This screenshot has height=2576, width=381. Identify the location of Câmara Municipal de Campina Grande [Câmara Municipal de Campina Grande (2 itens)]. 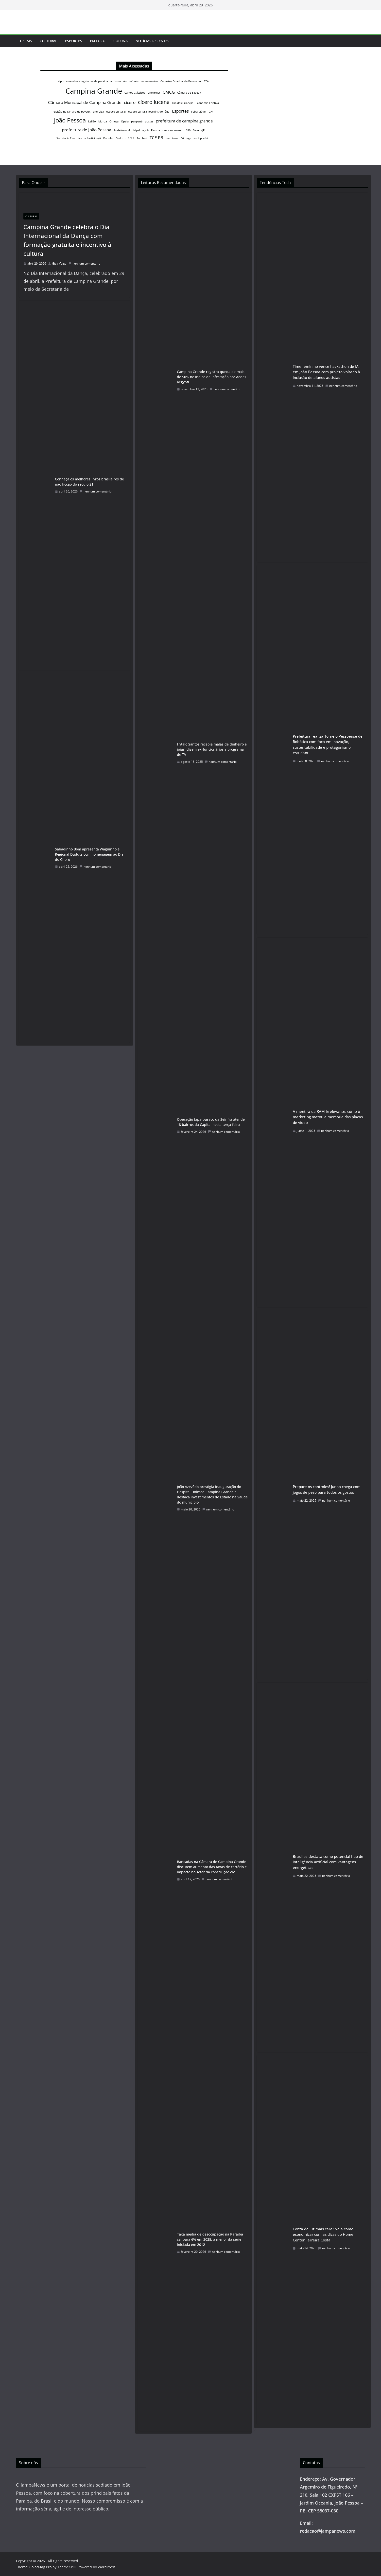
(84, 102).